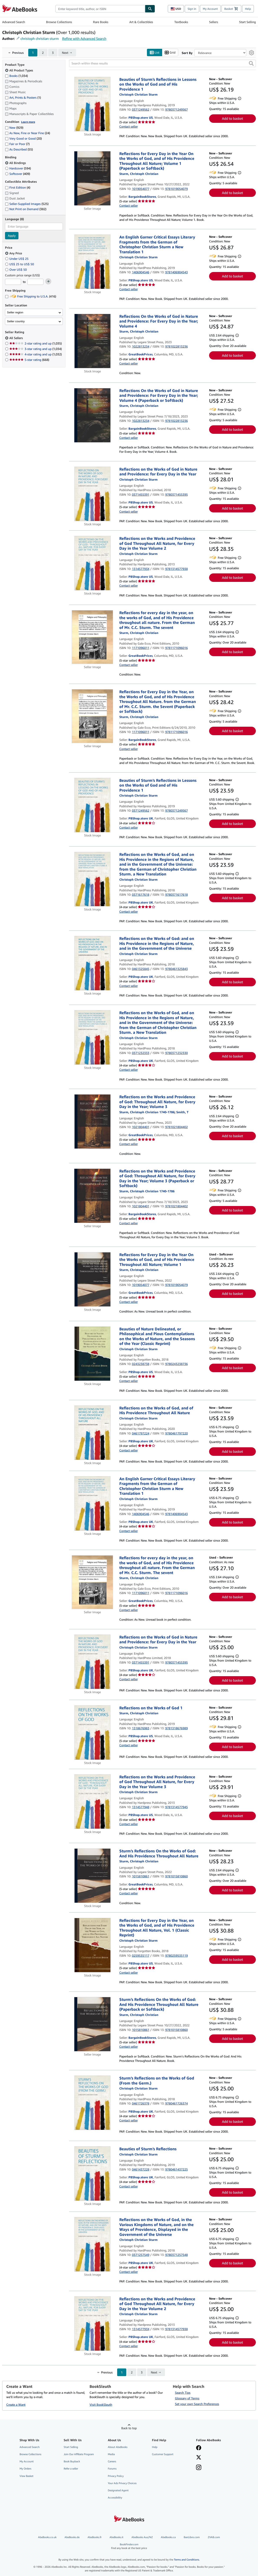 This screenshot has height=2576, width=258. I want to click on Hardcover [Filter by Hardcover (594 matching items)], so click(18, 168).